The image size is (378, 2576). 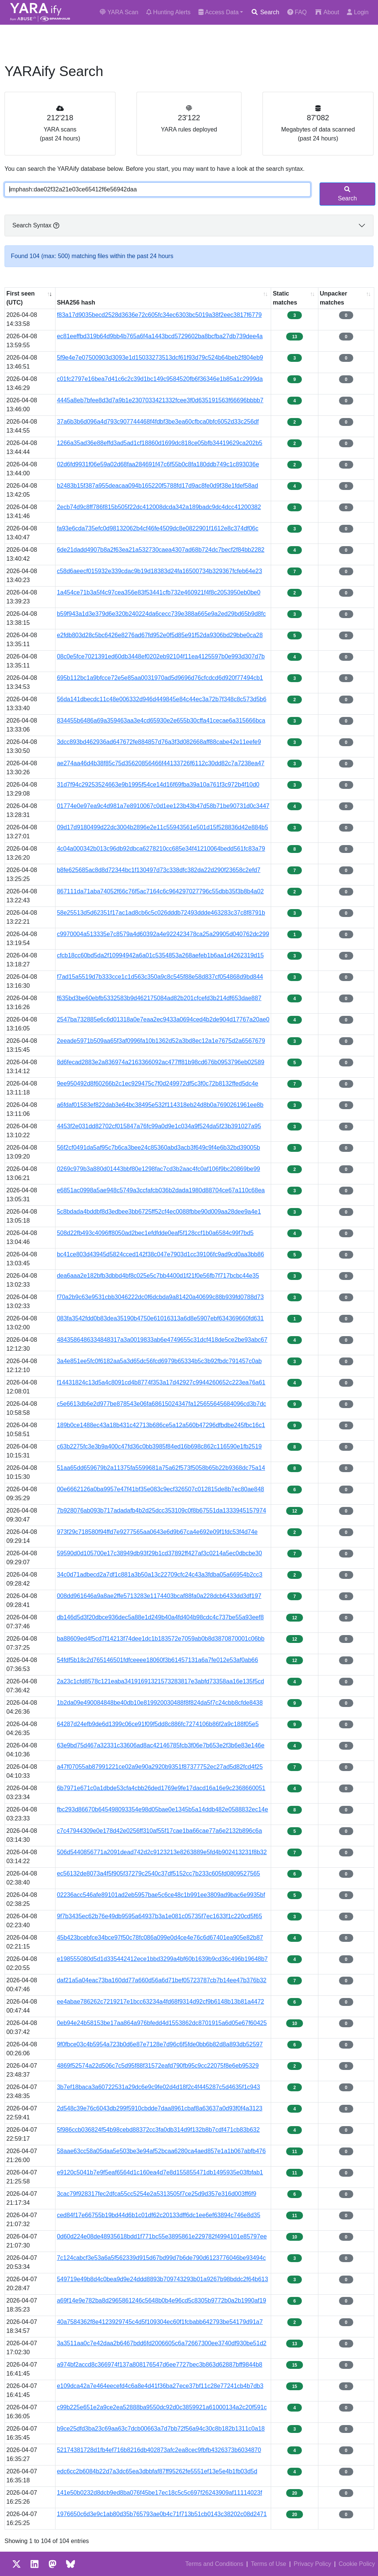 What do you see at coordinates (159, 1126) in the screenshot?
I see `4453f2e031dd82702cf015847a76fc99a0d9e1c034a9f524da5f23b391027a95` at bounding box center [159, 1126].